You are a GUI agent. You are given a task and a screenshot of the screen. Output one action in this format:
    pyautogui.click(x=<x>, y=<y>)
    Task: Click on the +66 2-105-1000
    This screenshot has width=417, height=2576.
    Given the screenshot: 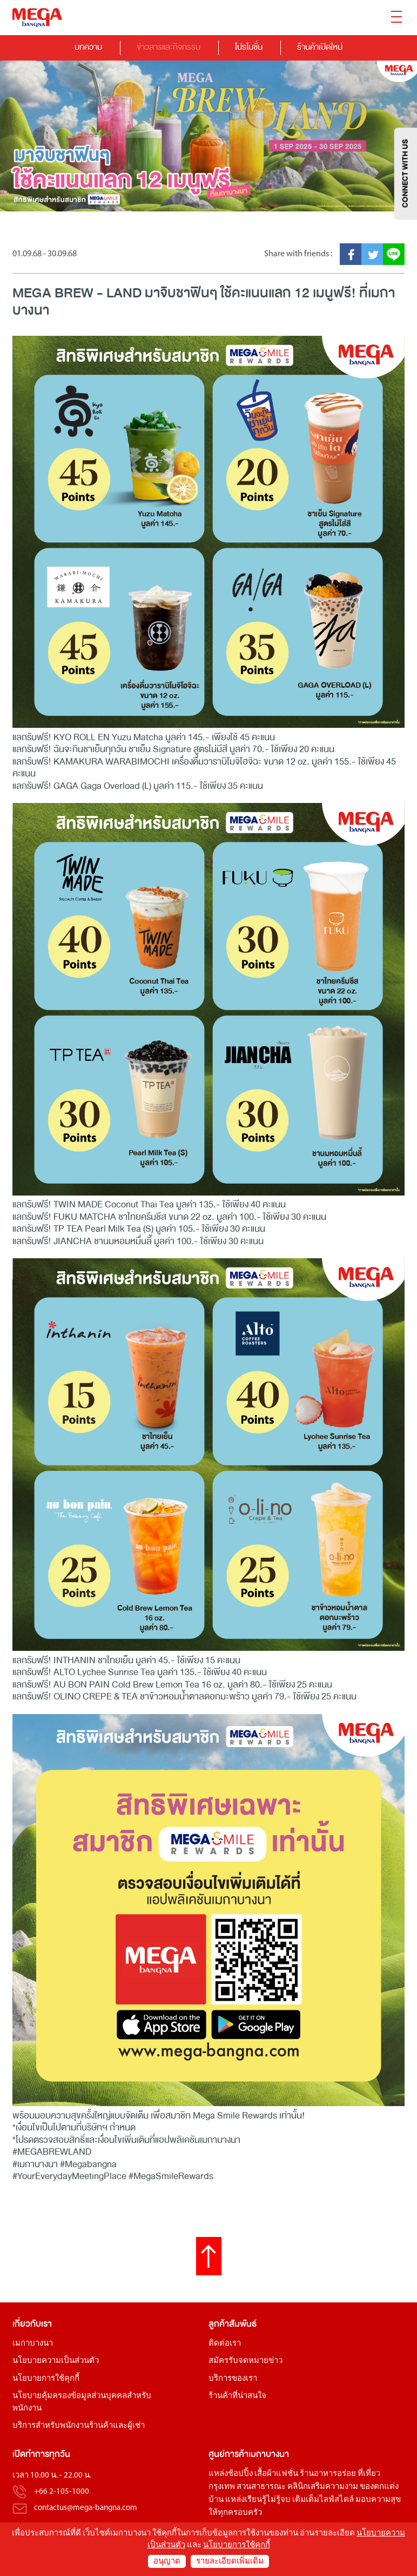 What is the action you would take?
    pyautogui.click(x=61, y=2492)
    